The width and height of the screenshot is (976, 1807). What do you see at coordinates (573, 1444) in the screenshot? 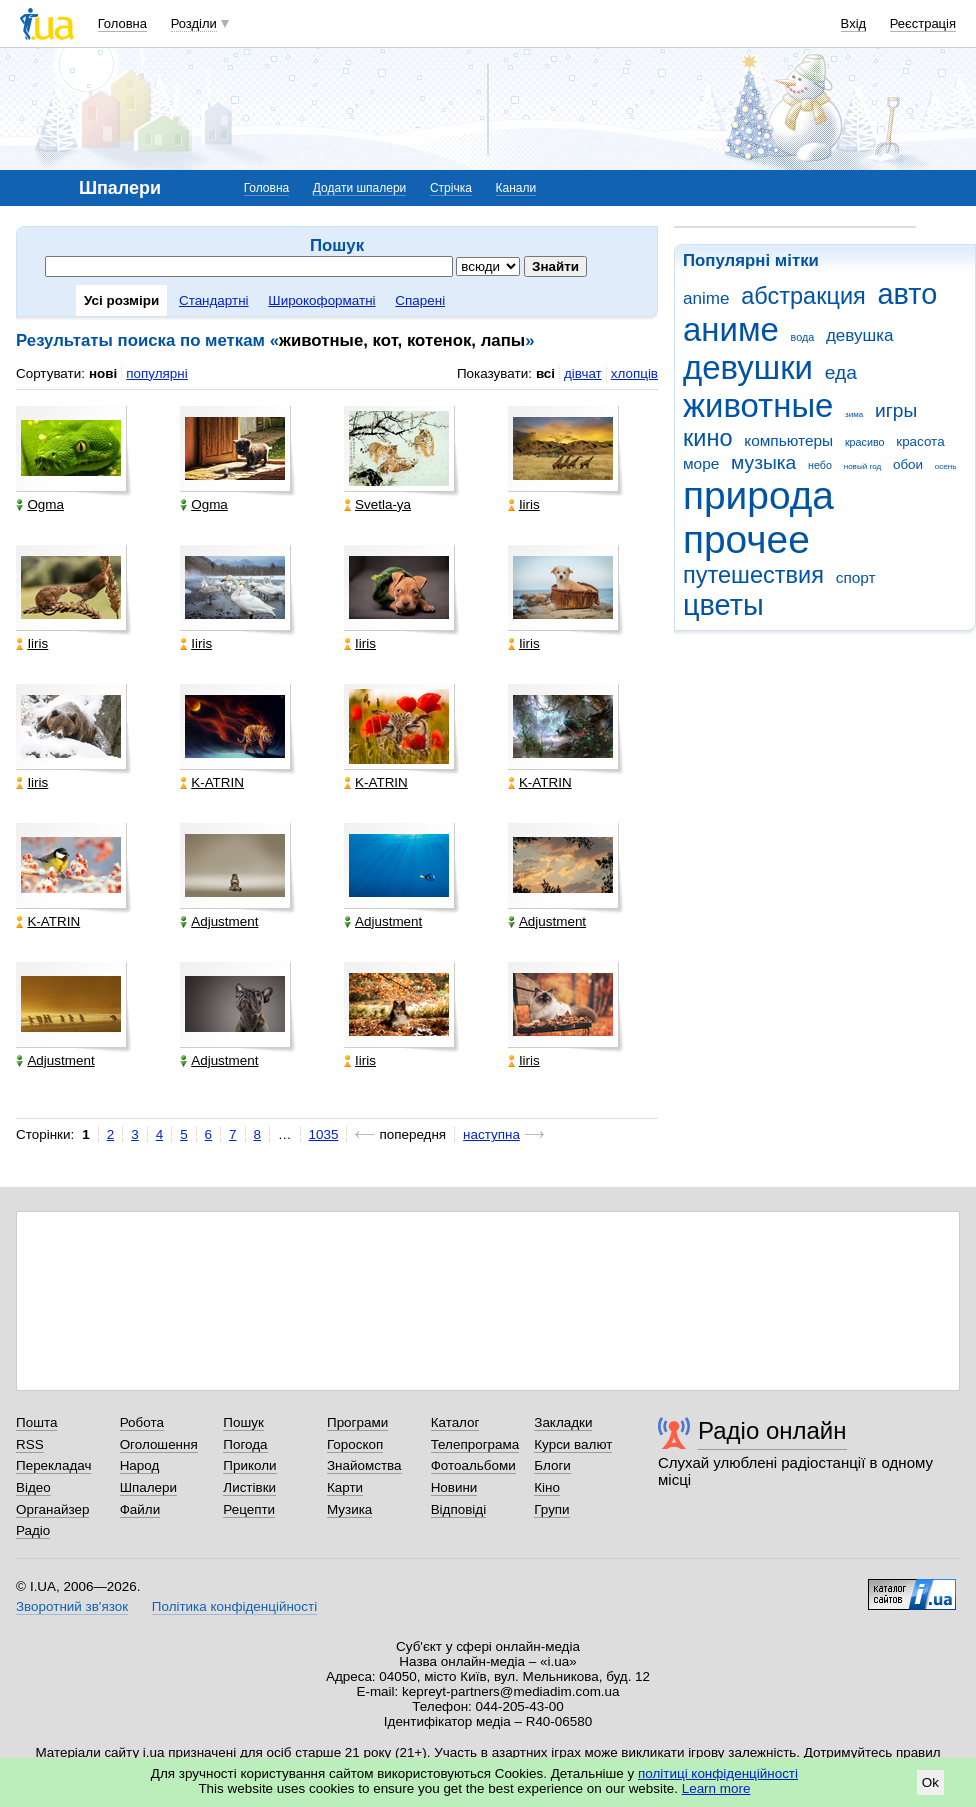
I see `Курси валют` at bounding box center [573, 1444].